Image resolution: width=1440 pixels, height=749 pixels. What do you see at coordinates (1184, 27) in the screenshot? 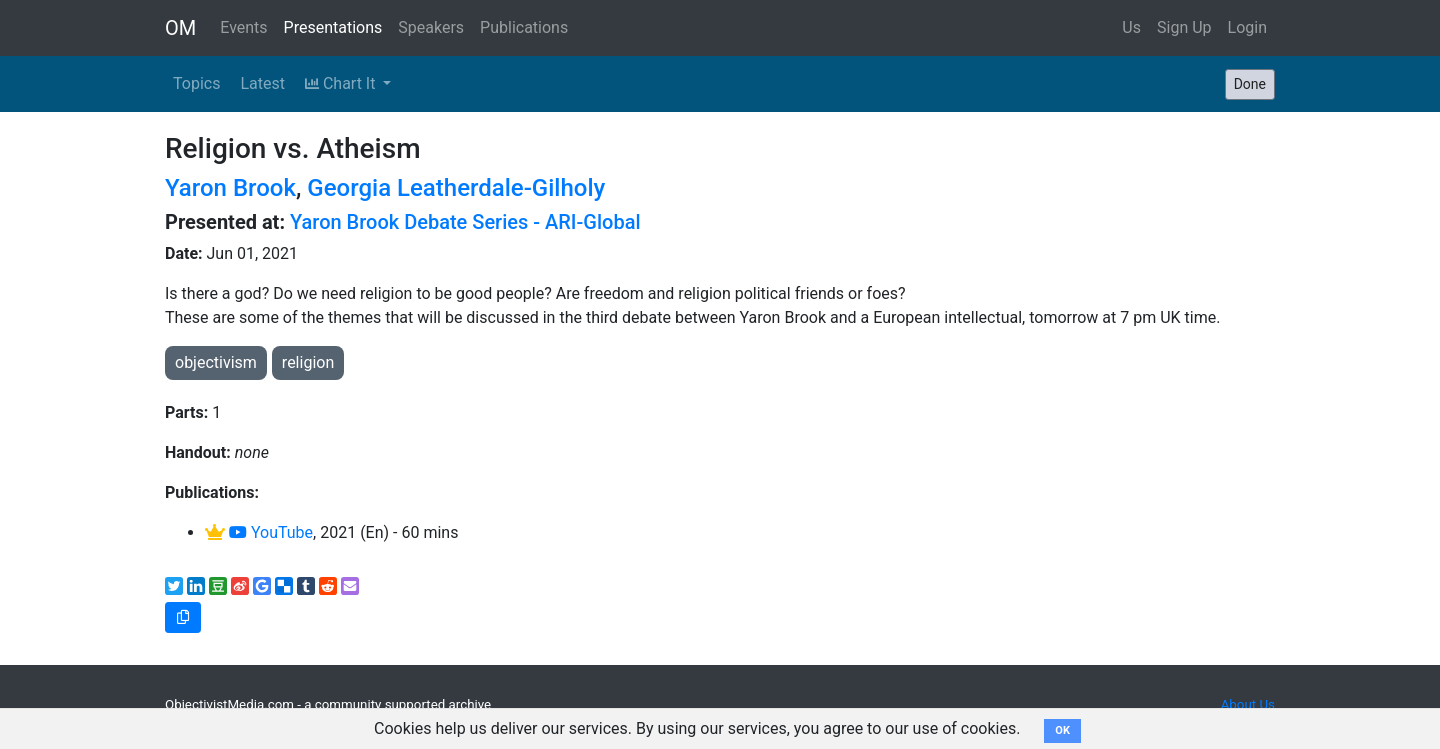
I see `Sign Up` at bounding box center [1184, 27].